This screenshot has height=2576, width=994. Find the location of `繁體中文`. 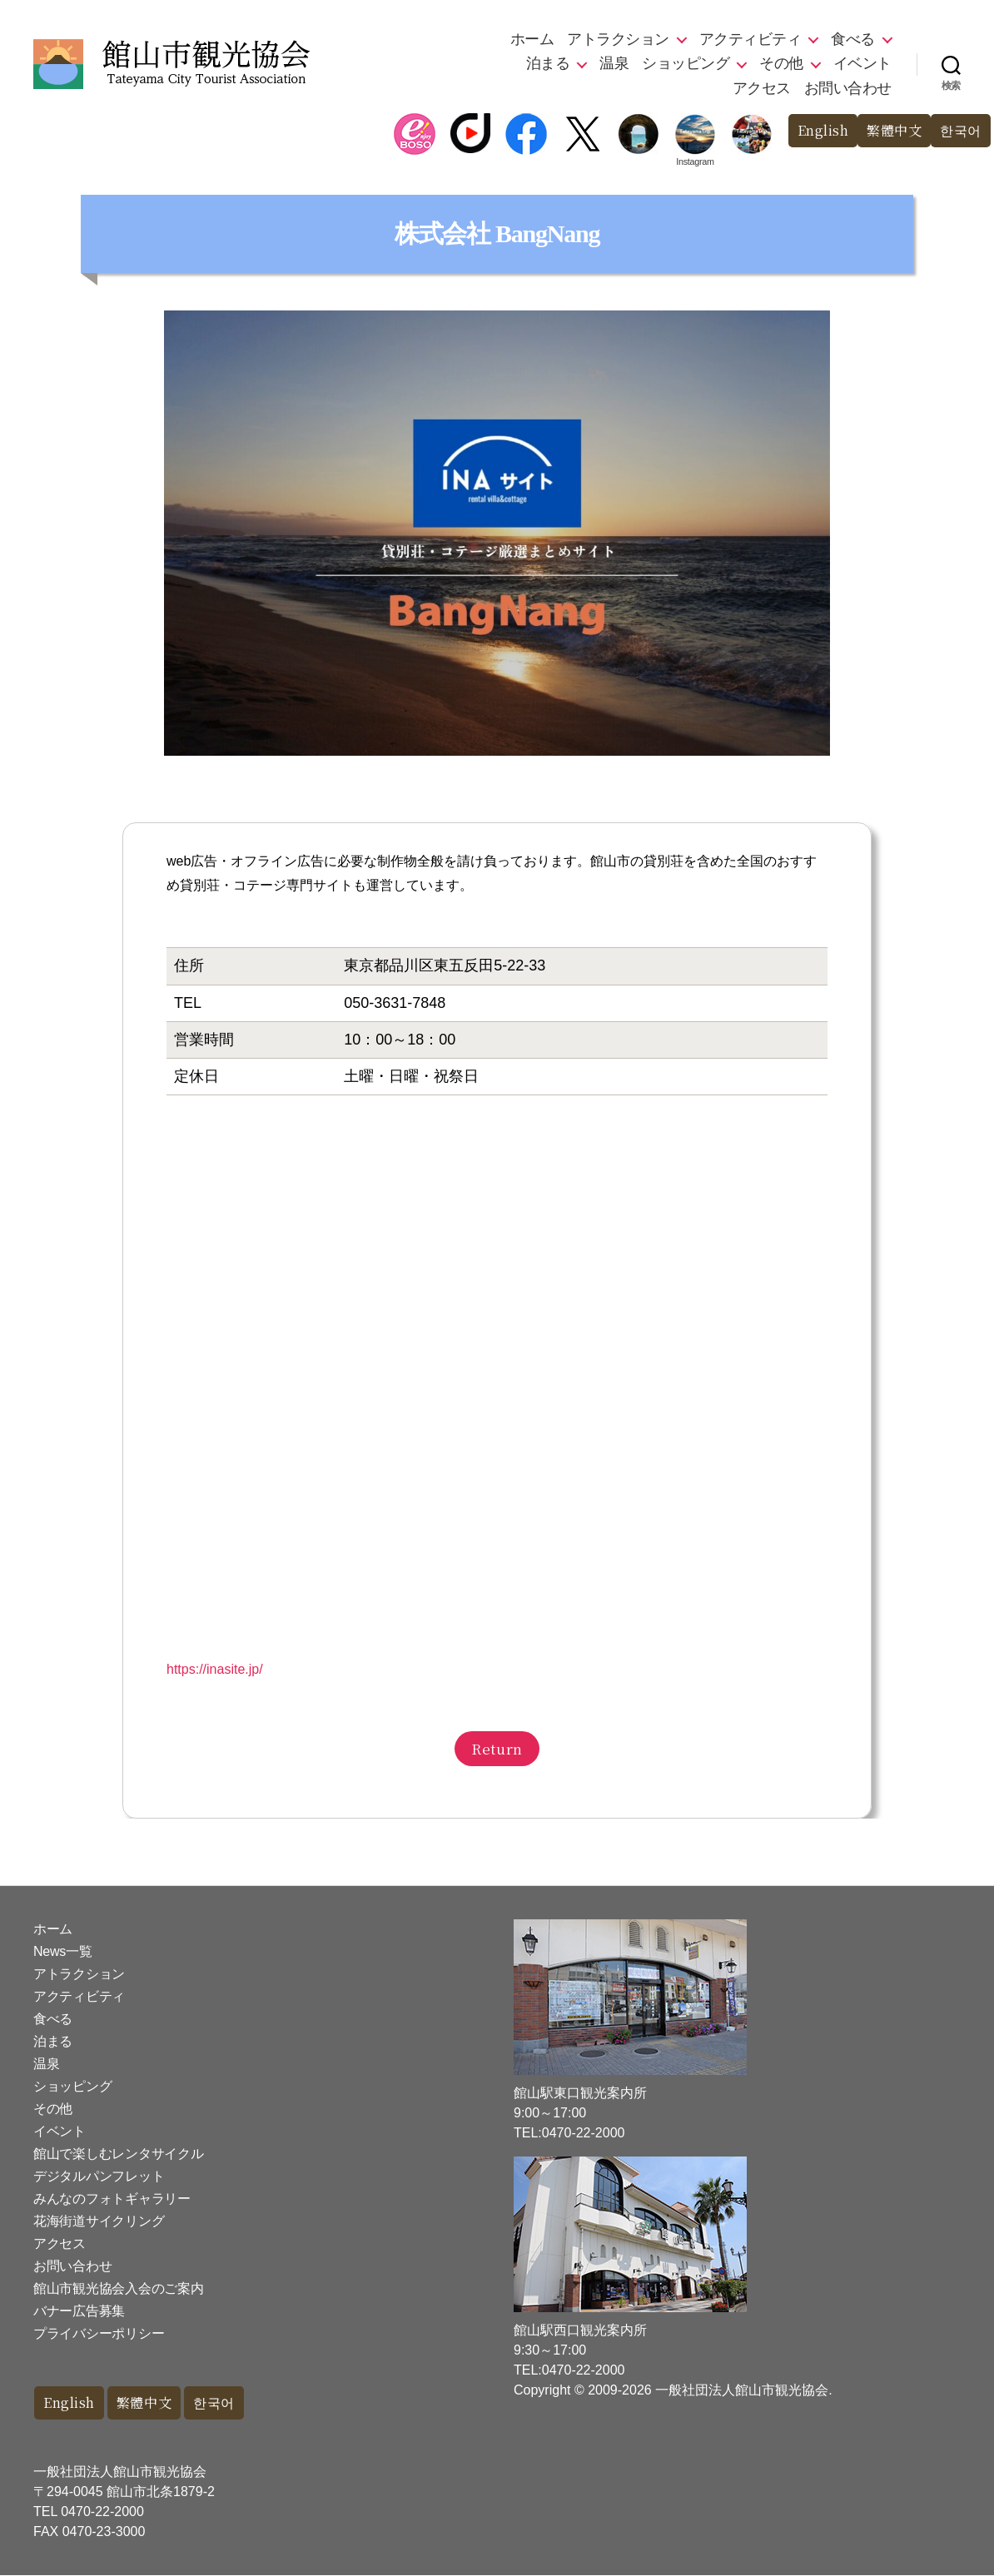

繁體中文 is located at coordinates (890, 131).